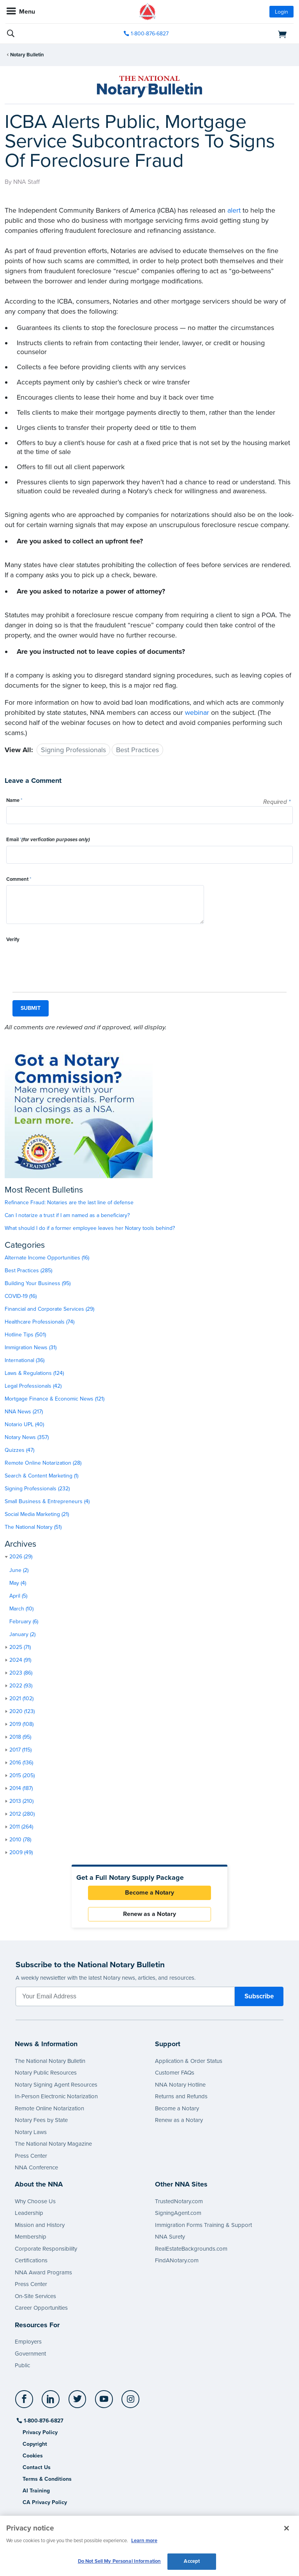  Describe the element at coordinates (21, 1801) in the screenshot. I see `2013 (210)` at that location.